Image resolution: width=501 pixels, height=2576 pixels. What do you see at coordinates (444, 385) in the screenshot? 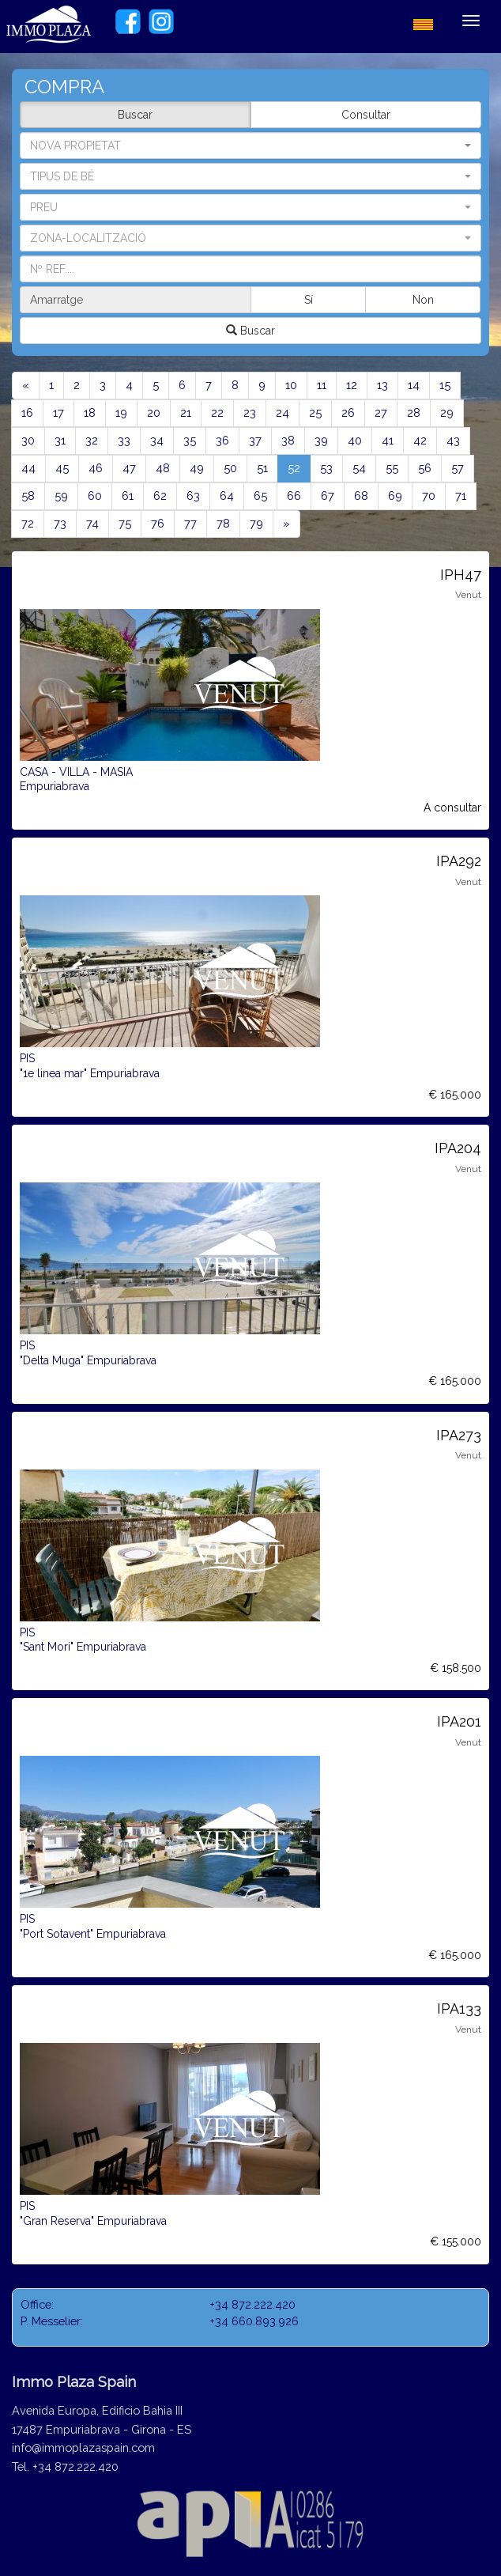
I see `15` at bounding box center [444, 385].